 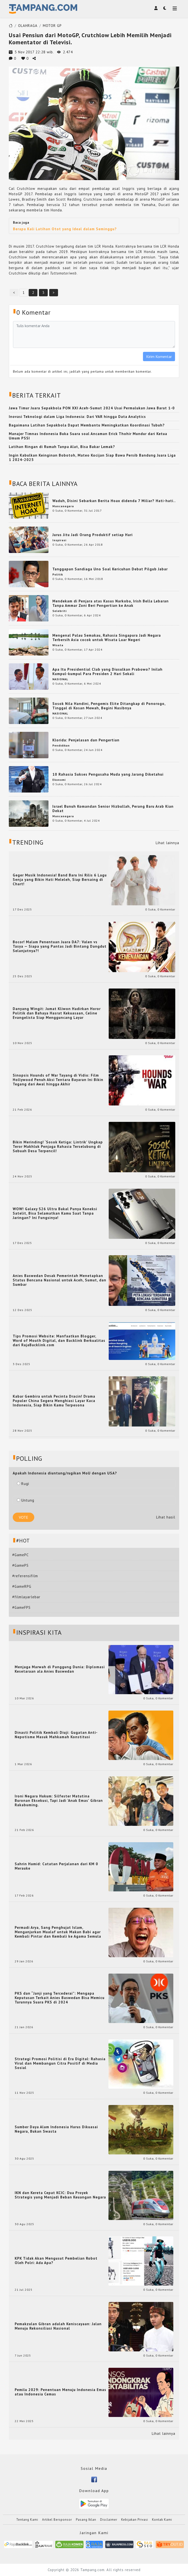 What do you see at coordinates (56, 1734) in the screenshot?
I see `Dinasti Politik Kembali Diuji: Gugatan Anti-Nepotisme Masuk Mahkamah Konstitusi` at bounding box center [56, 1734].